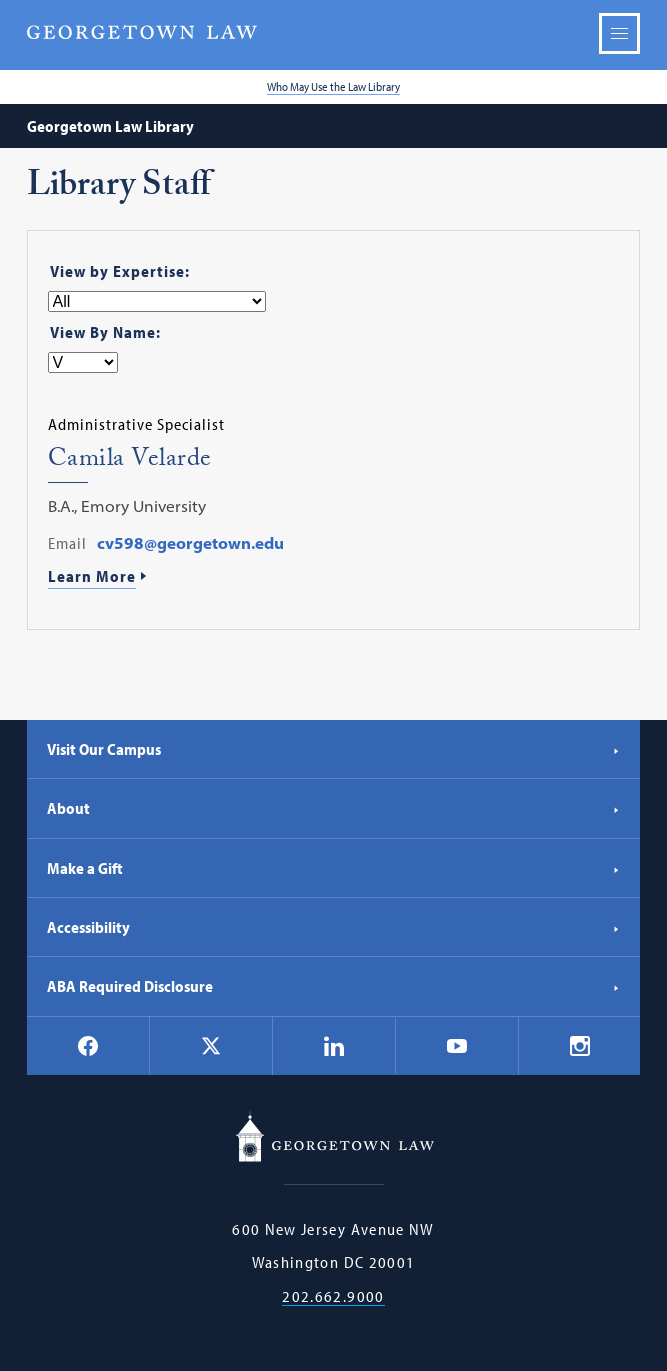  Describe the element at coordinates (334, 868) in the screenshot. I see `Make a Gift [Make a Gift - Georgetown Law]` at that location.